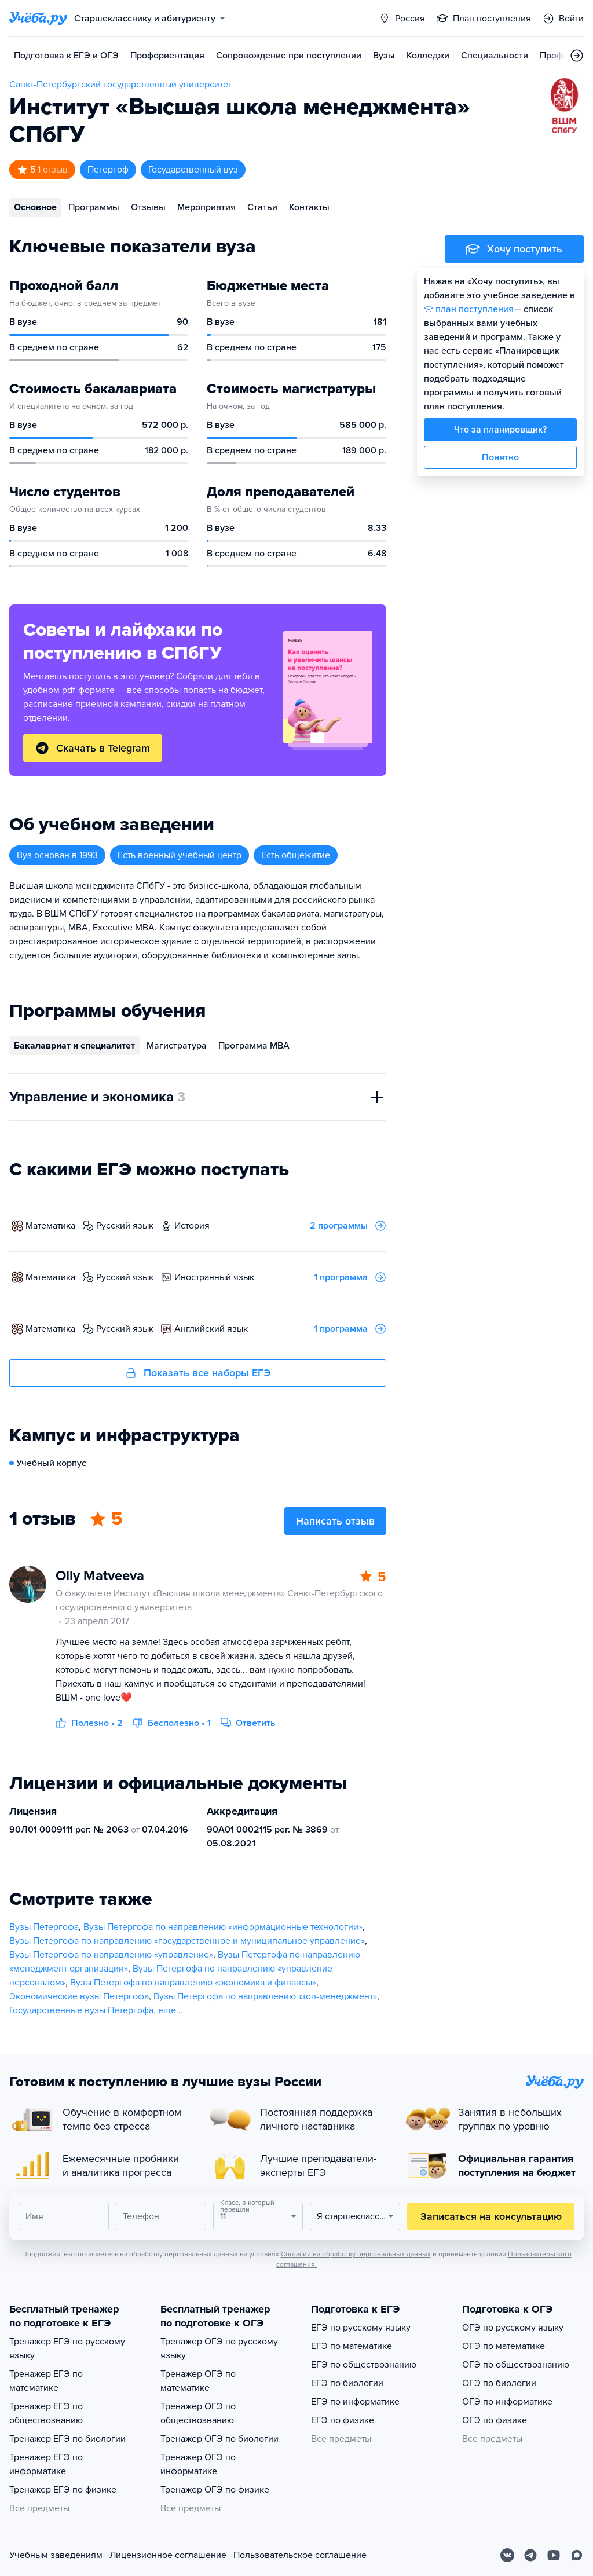  What do you see at coordinates (214, 1277) in the screenshot?
I see `иностранный язык` at bounding box center [214, 1277].